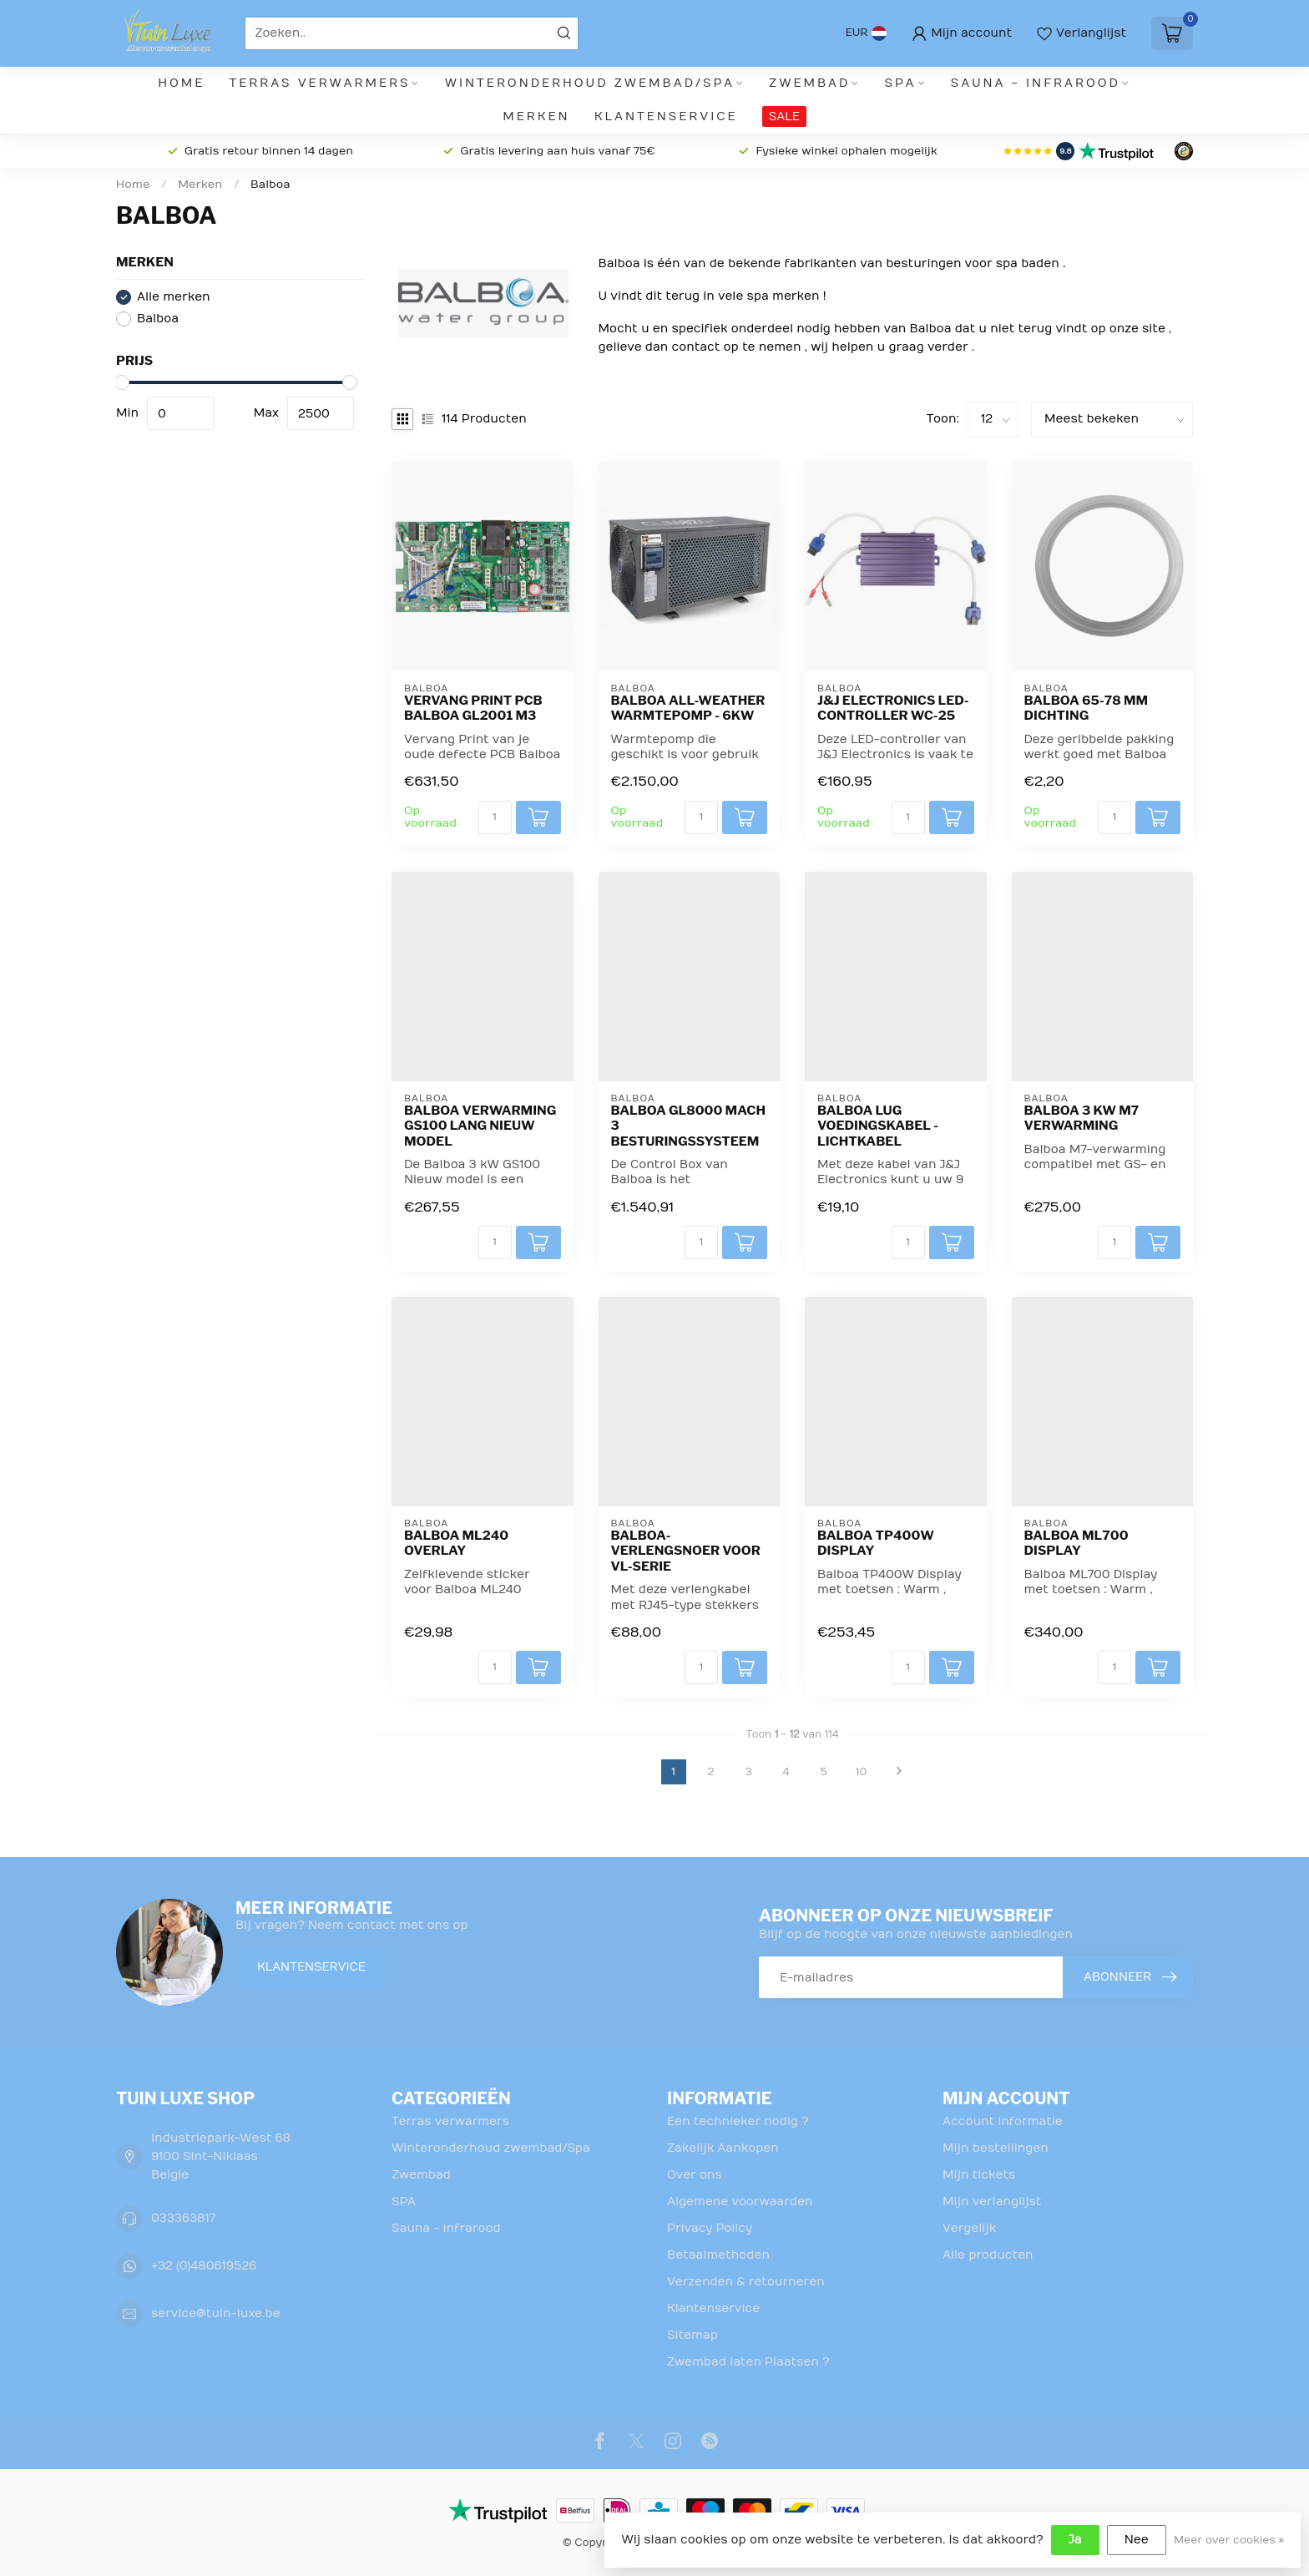  What do you see at coordinates (877, 1126) in the screenshot?
I see `Balboa Lug voedingskabel - lichtkabel` at bounding box center [877, 1126].